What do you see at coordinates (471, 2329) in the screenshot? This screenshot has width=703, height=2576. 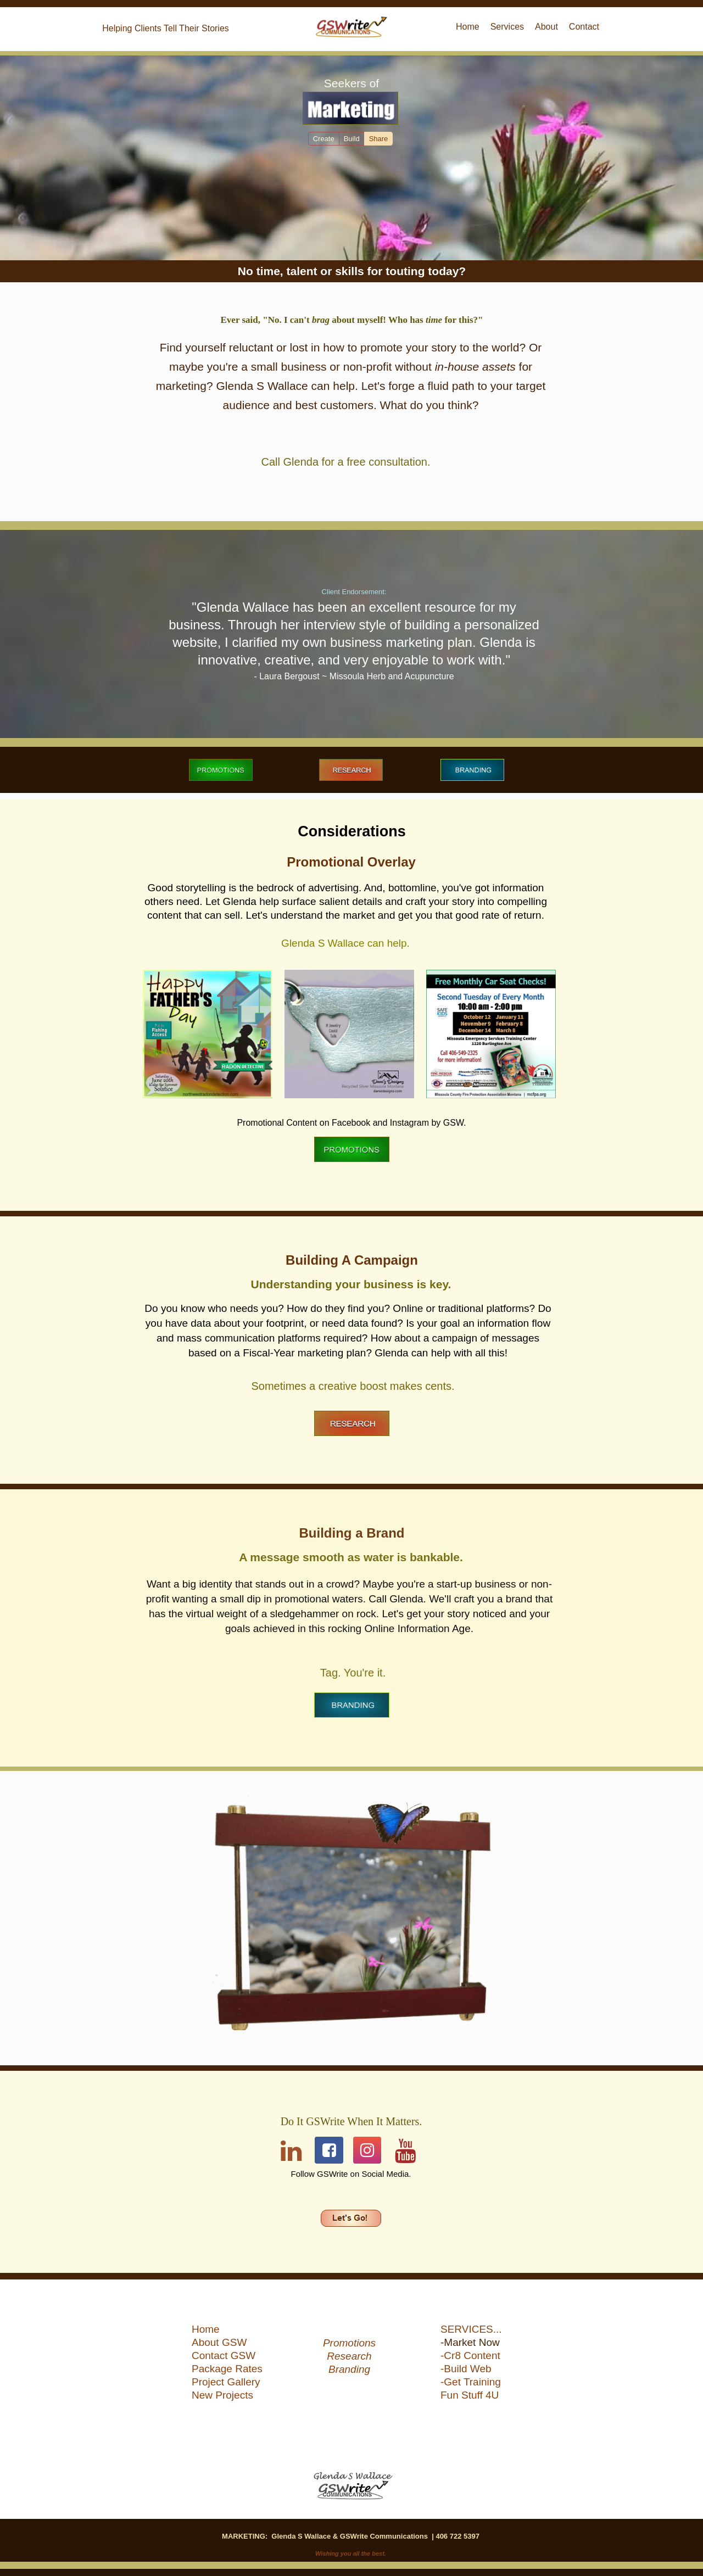 I see `SERVICES...` at bounding box center [471, 2329].